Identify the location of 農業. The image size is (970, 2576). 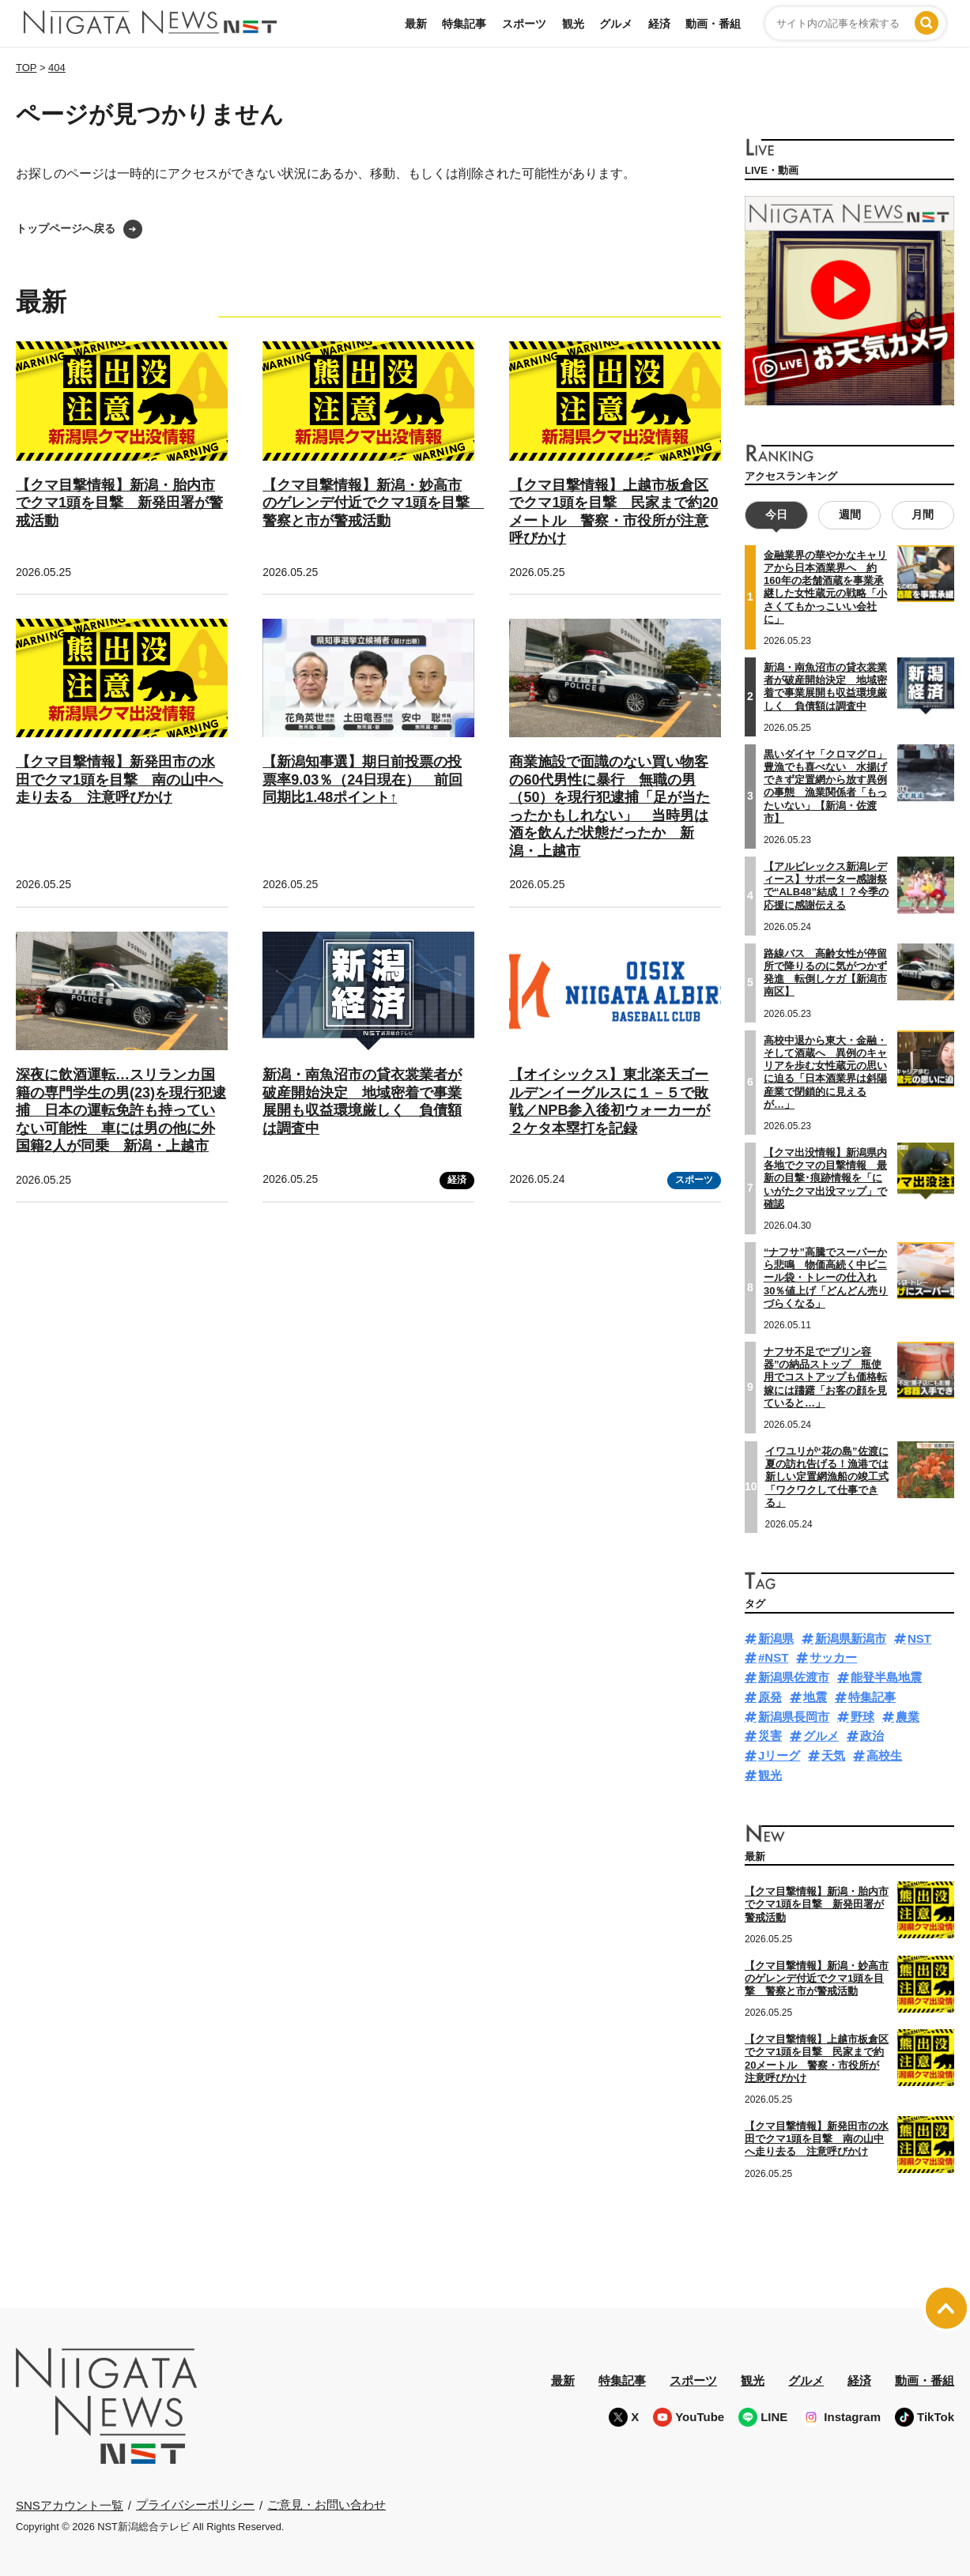
(907, 1716).